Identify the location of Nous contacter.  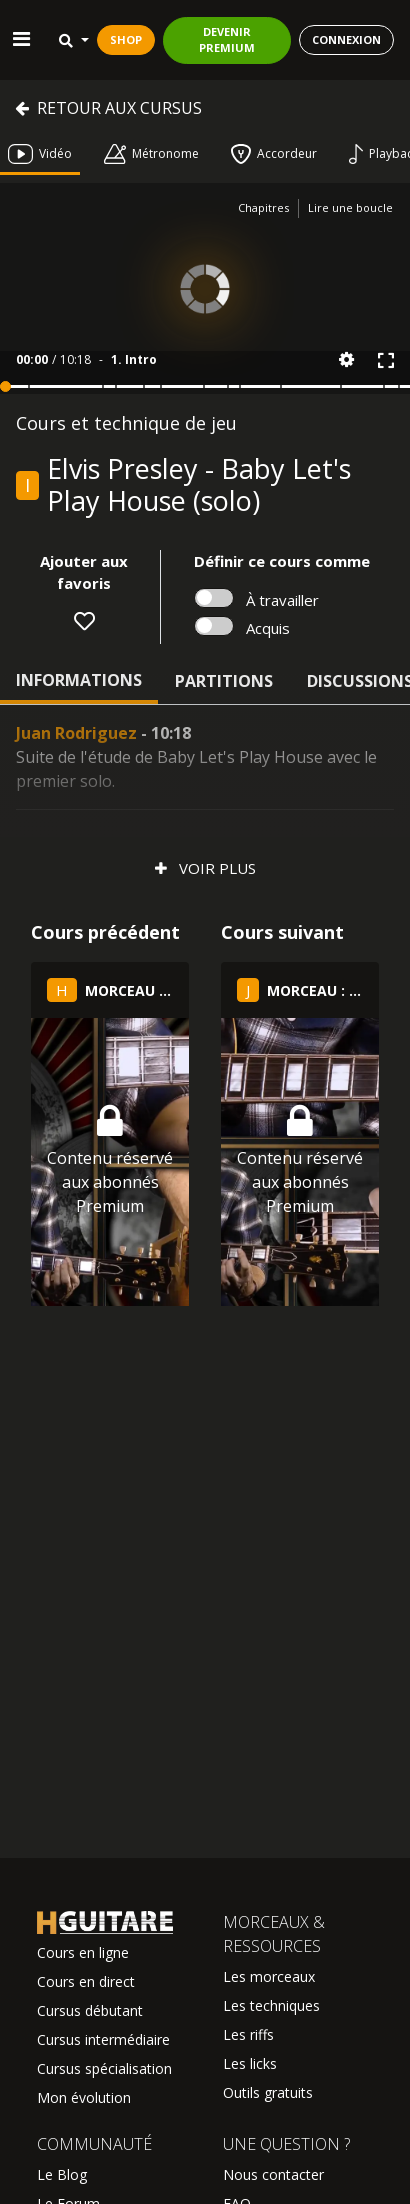
(273, 2174).